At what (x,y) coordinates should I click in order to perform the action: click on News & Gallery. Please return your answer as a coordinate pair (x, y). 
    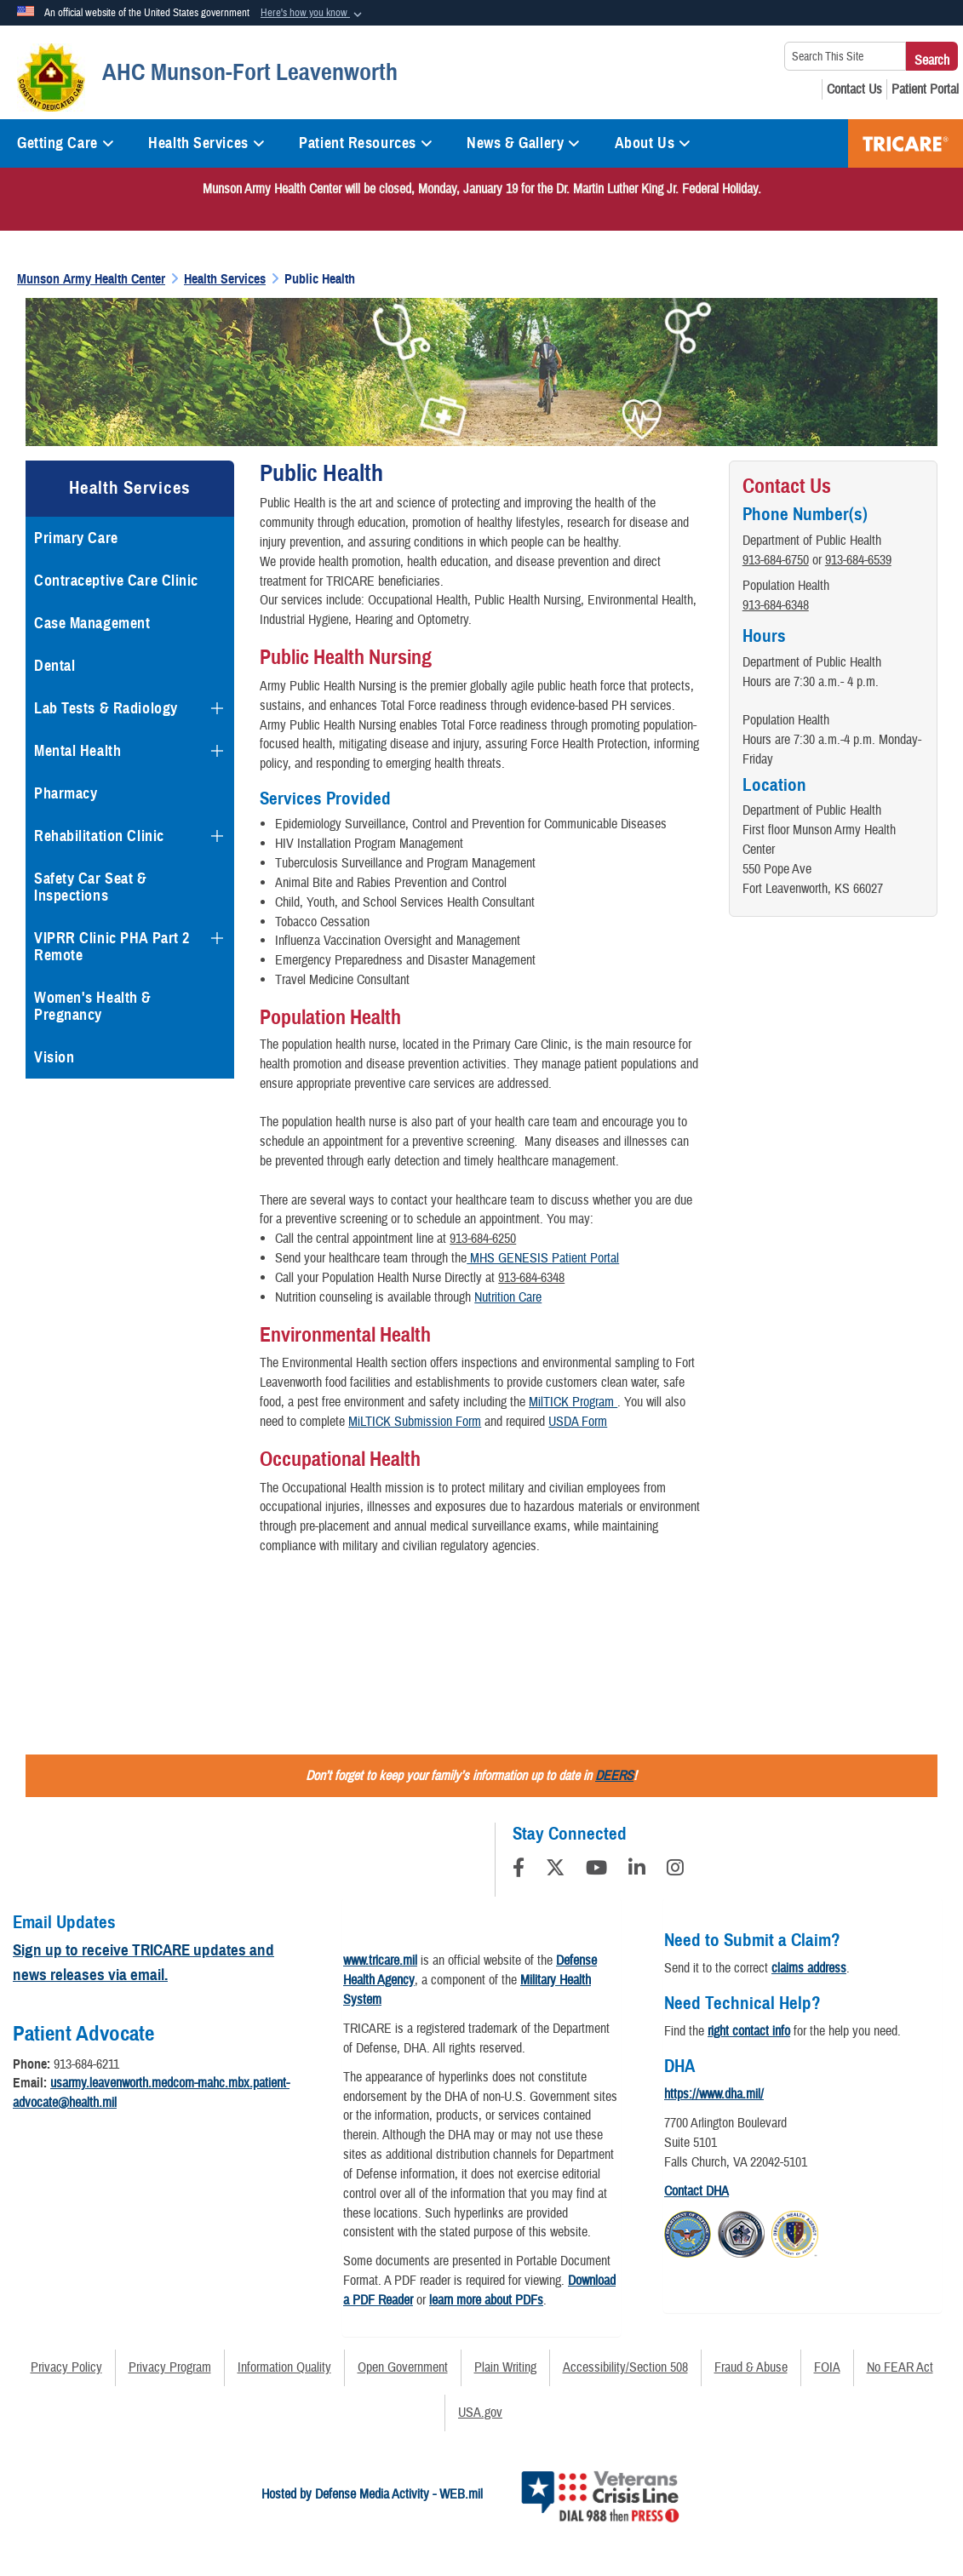
    Looking at the image, I should click on (523, 143).